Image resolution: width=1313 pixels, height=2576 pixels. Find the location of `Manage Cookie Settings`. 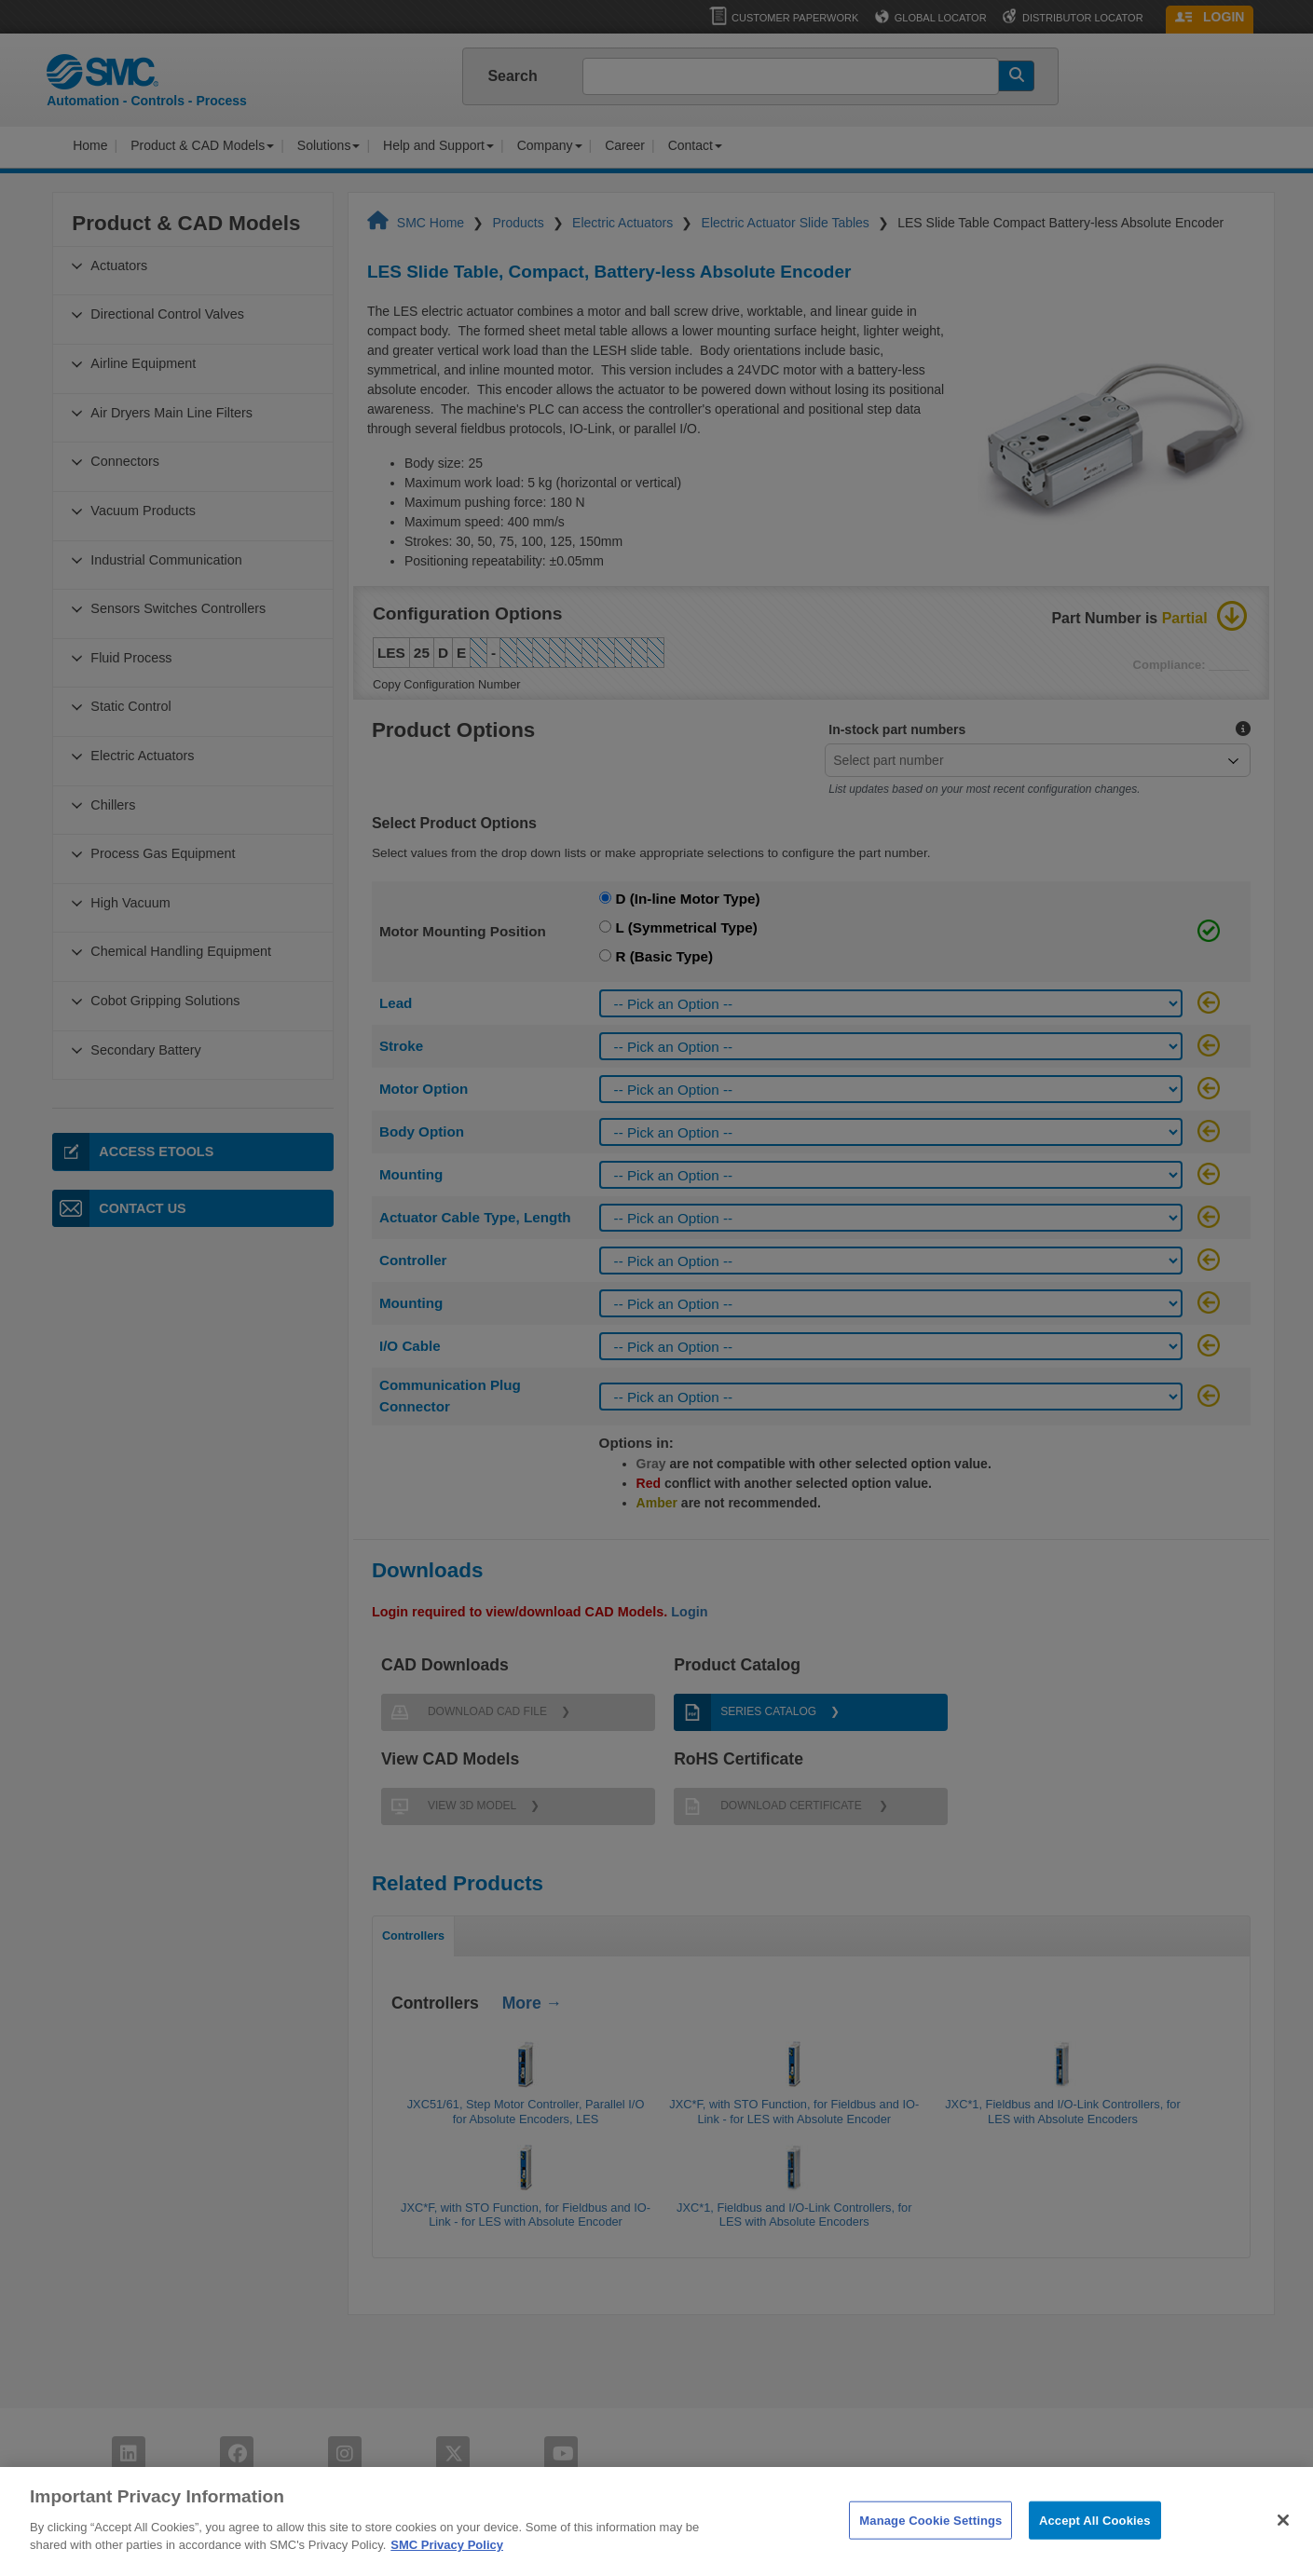

Manage Cookie Settings is located at coordinates (930, 2556).